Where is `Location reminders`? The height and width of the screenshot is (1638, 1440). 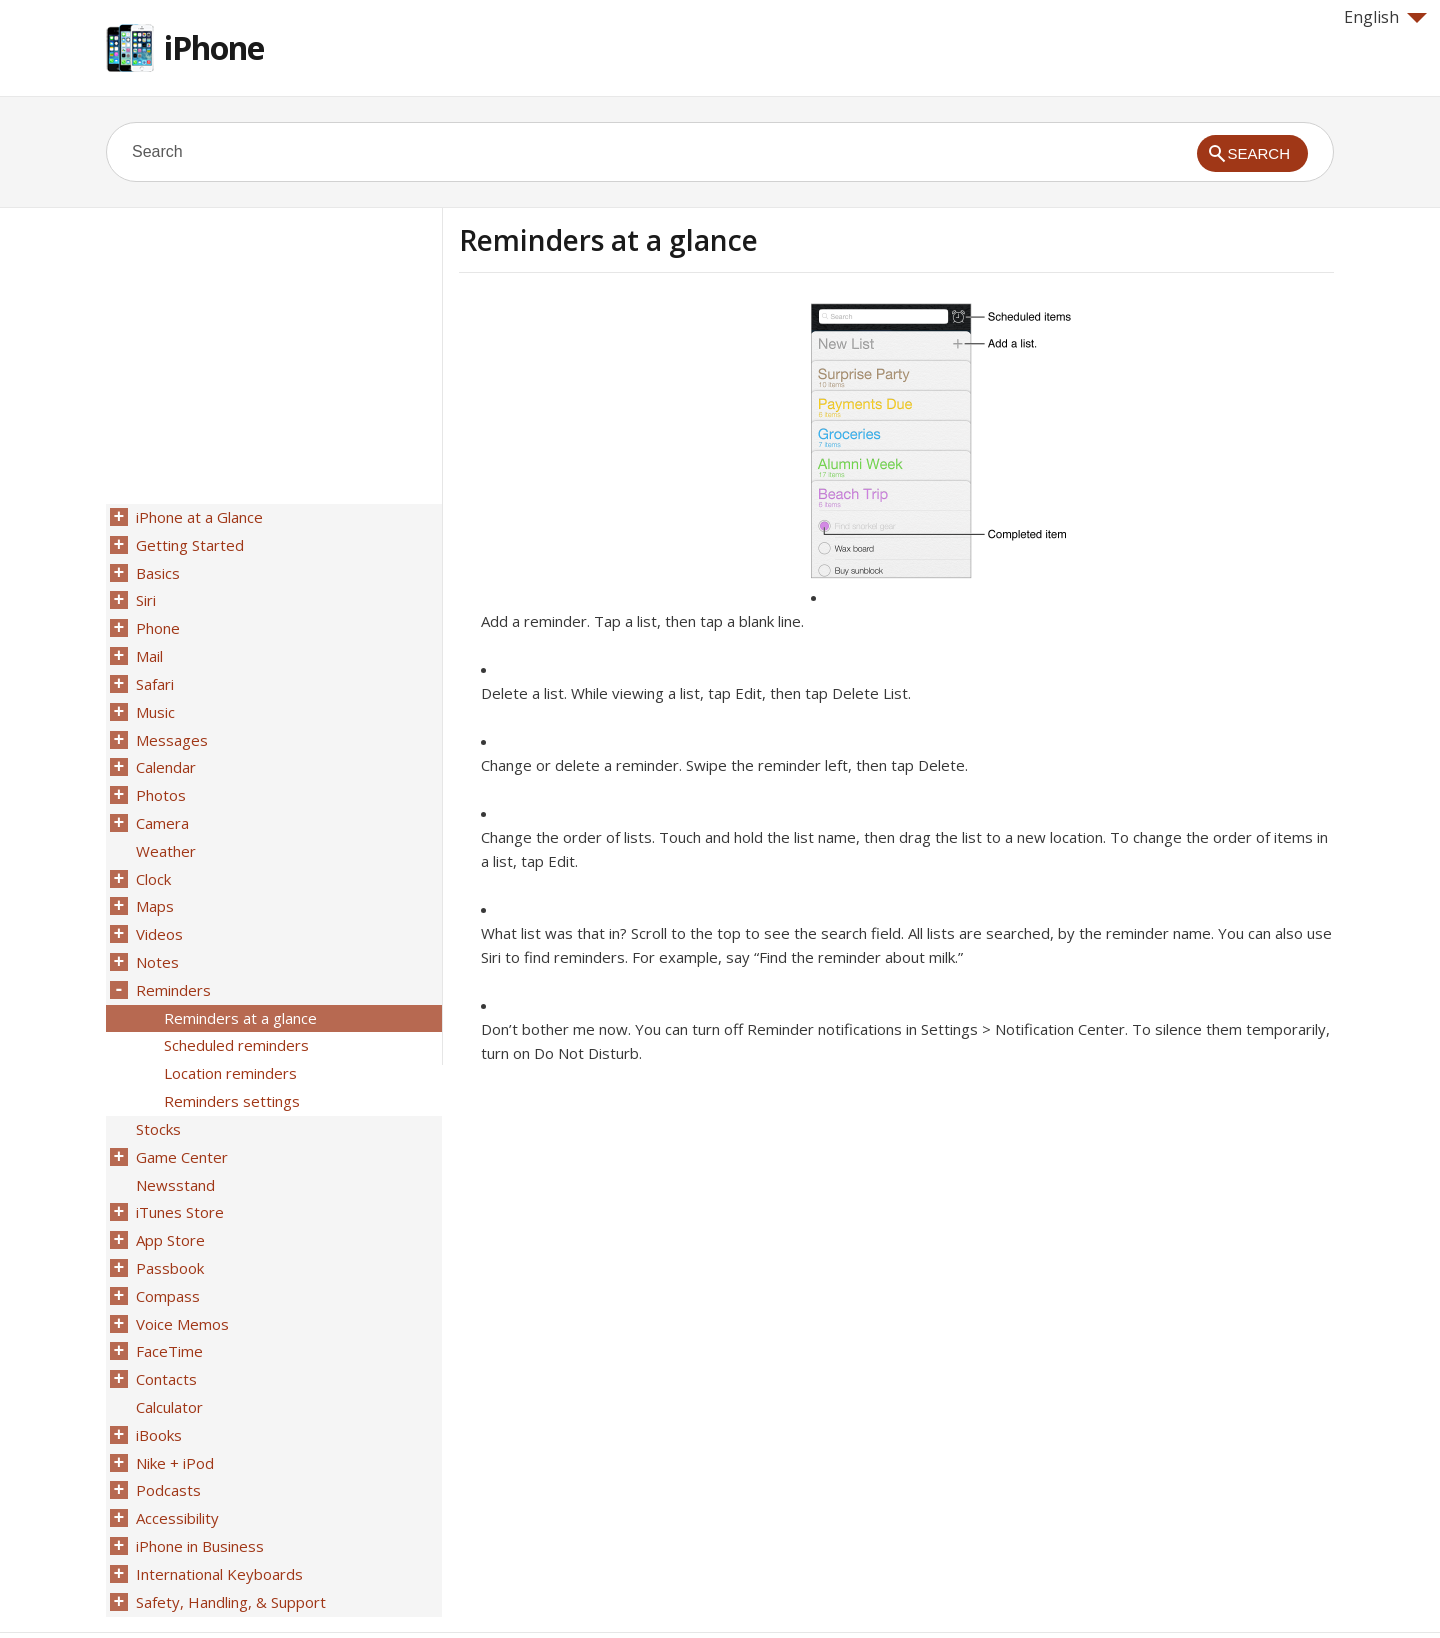 Location reminders is located at coordinates (228, 1037).